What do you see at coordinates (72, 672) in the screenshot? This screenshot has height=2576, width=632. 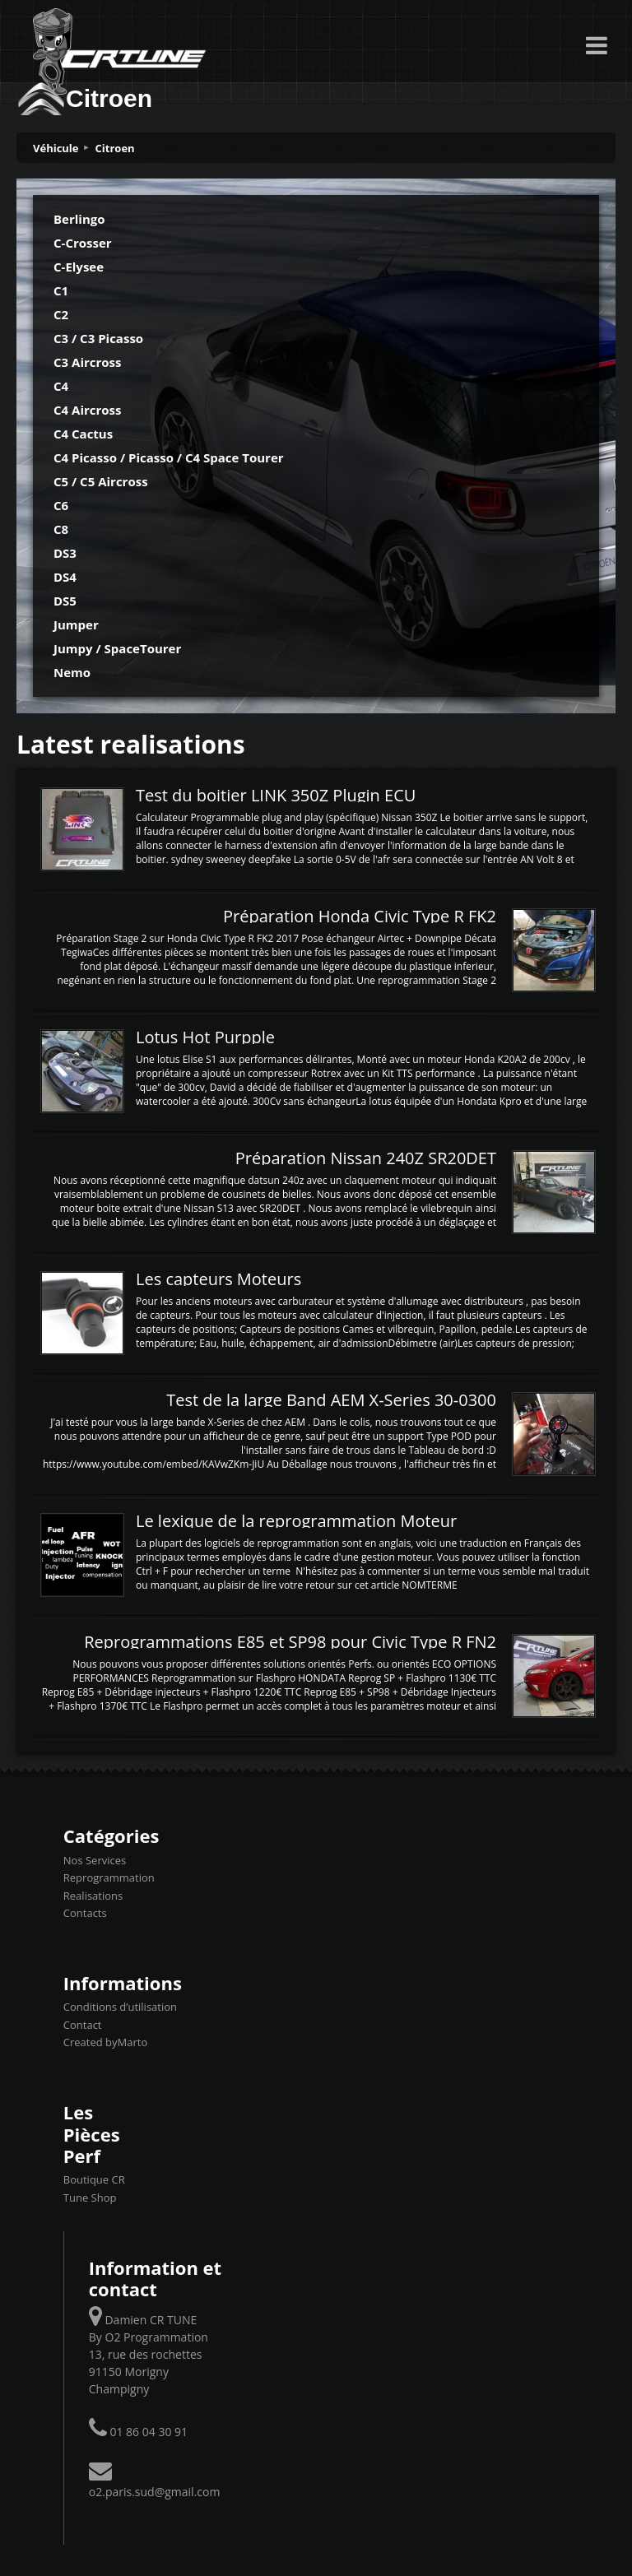 I see `Nemo` at bounding box center [72, 672].